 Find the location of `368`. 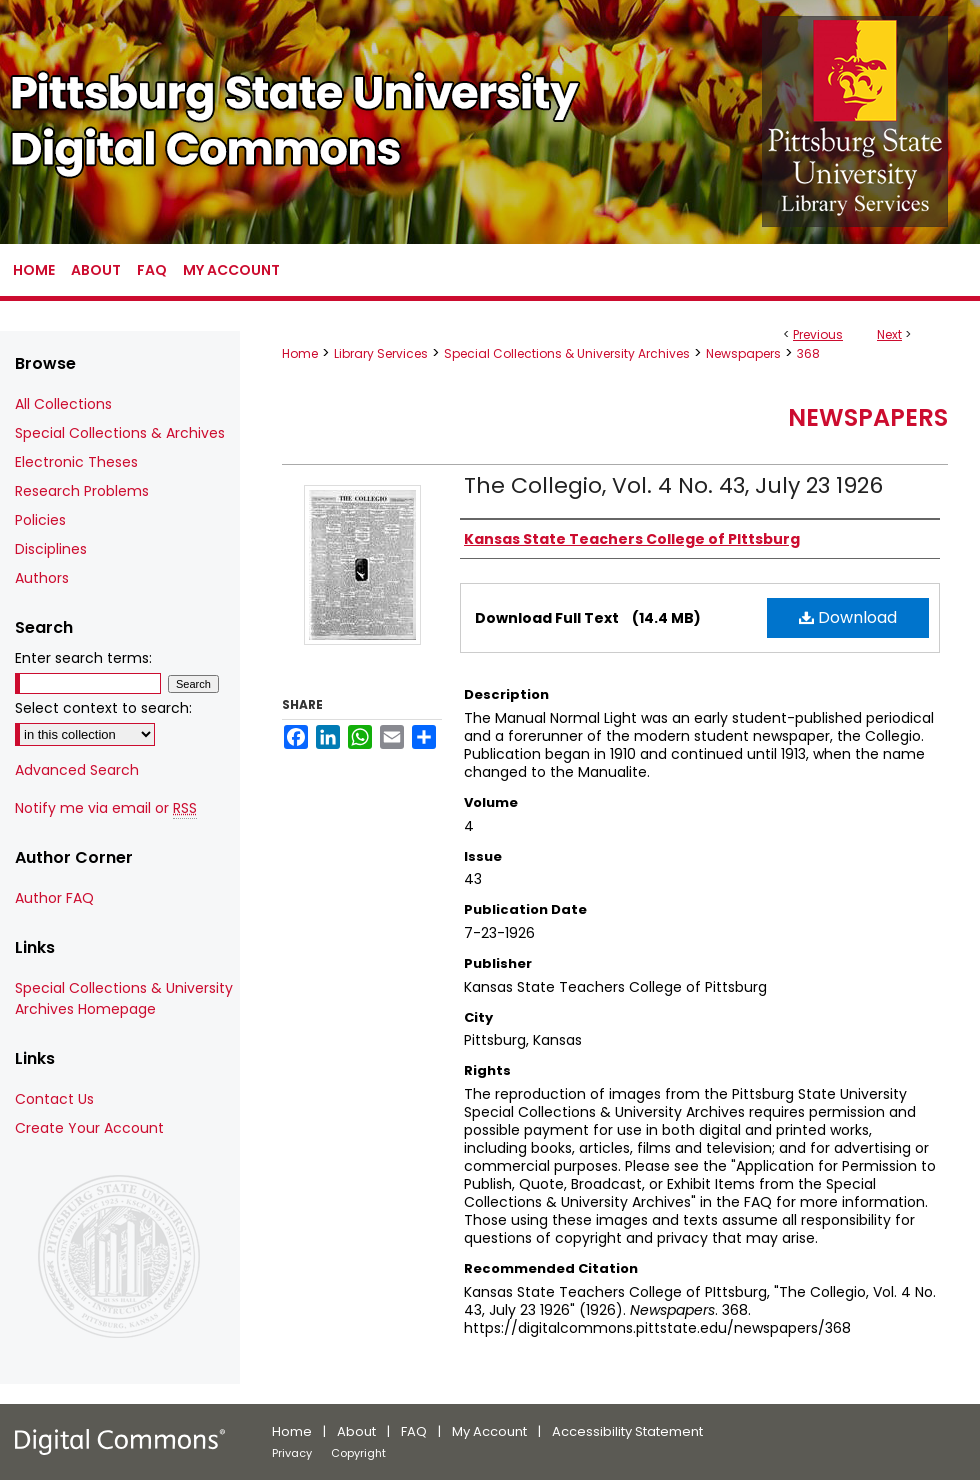

368 is located at coordinates (808, 353).